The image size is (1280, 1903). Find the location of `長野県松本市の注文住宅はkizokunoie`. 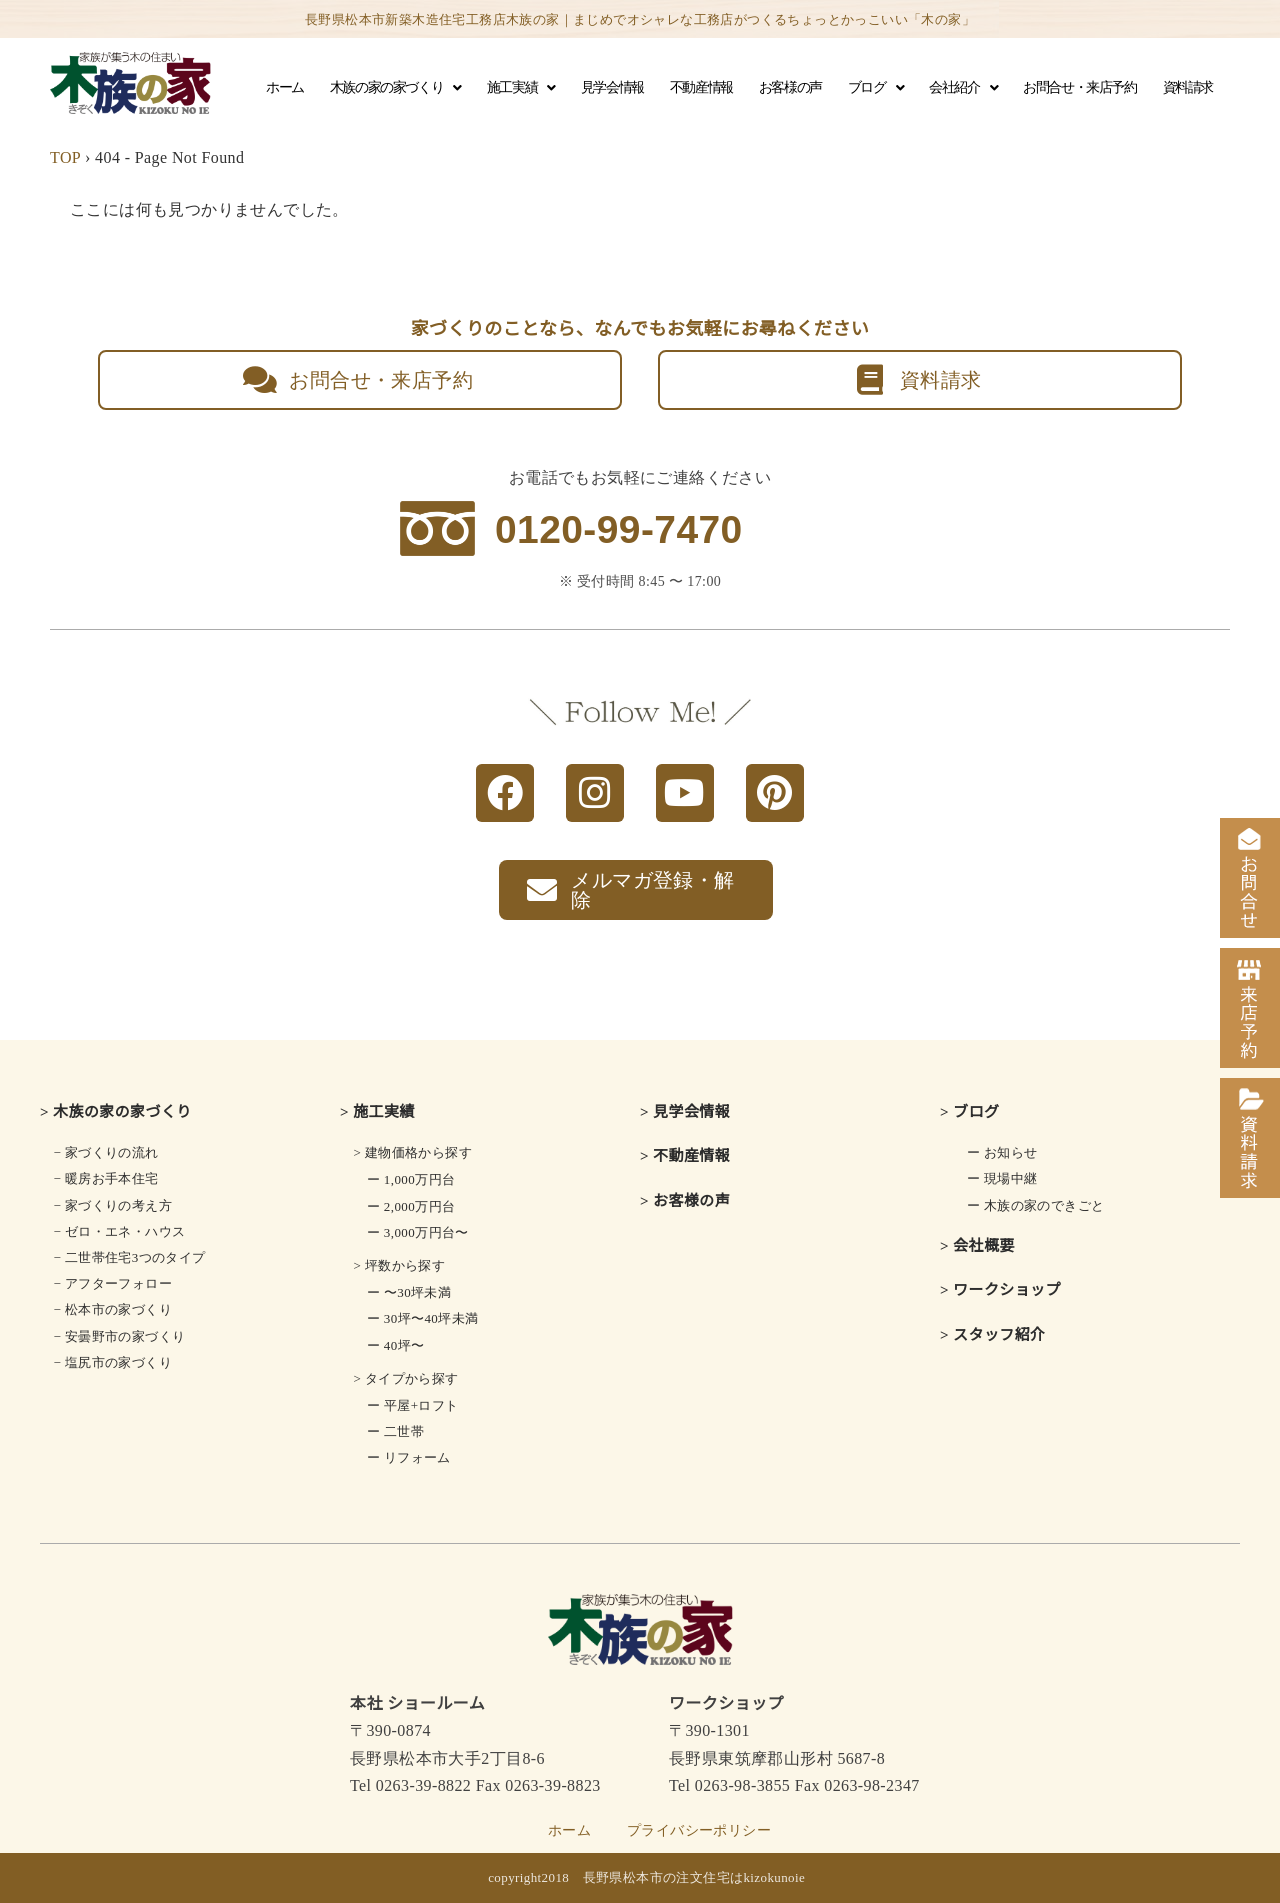

長野県松本市の注文住宅はkizokunoie is located at coordinates (694, 1877).